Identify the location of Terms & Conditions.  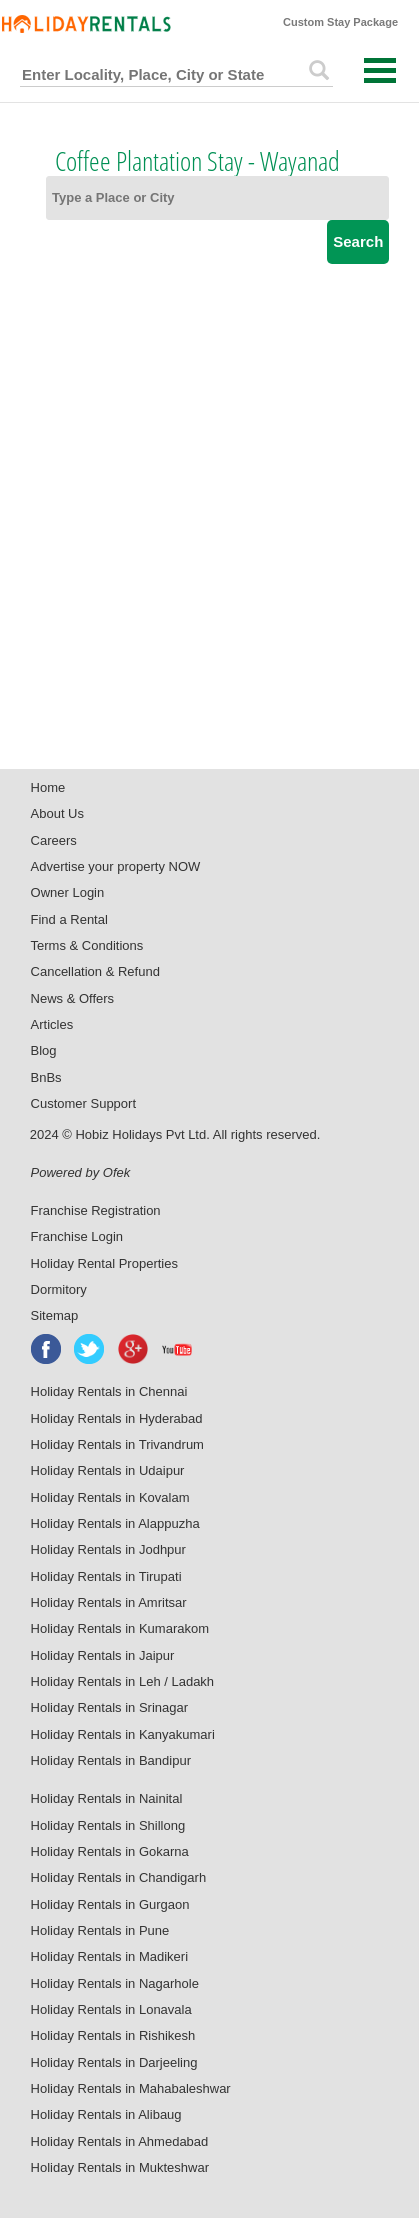
(87, 945).